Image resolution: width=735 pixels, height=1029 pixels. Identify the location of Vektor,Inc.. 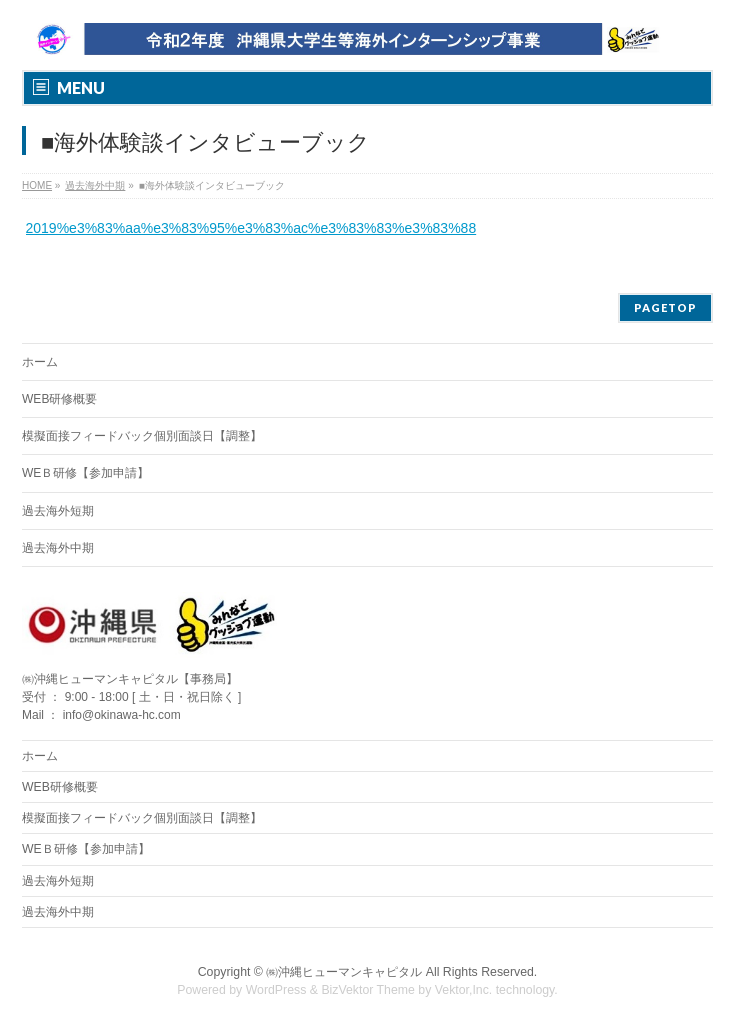
(464, 990).